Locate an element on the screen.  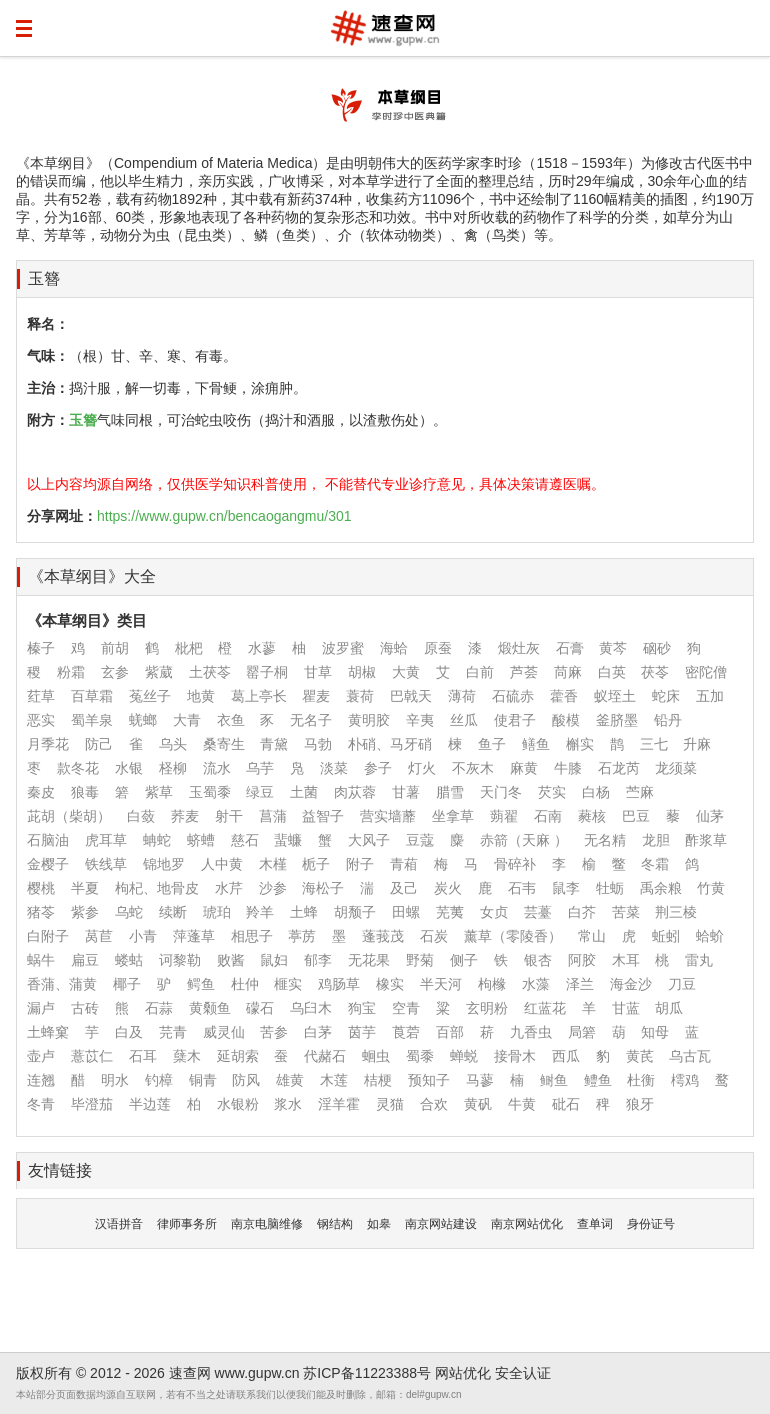
牛膝 is located at coordinates (568, 768).